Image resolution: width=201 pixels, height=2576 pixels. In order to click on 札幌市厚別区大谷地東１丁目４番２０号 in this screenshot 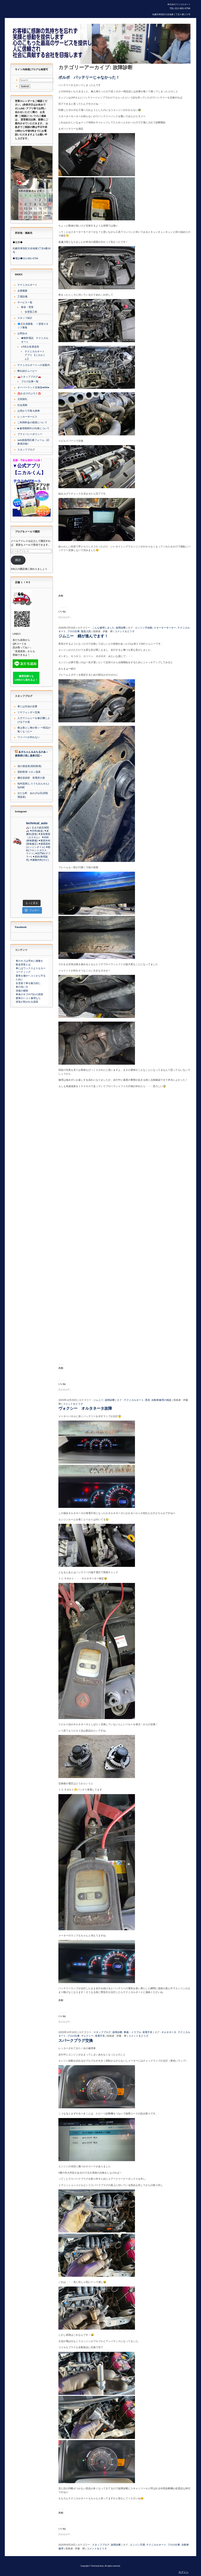, I will do `click(171, 14)`.